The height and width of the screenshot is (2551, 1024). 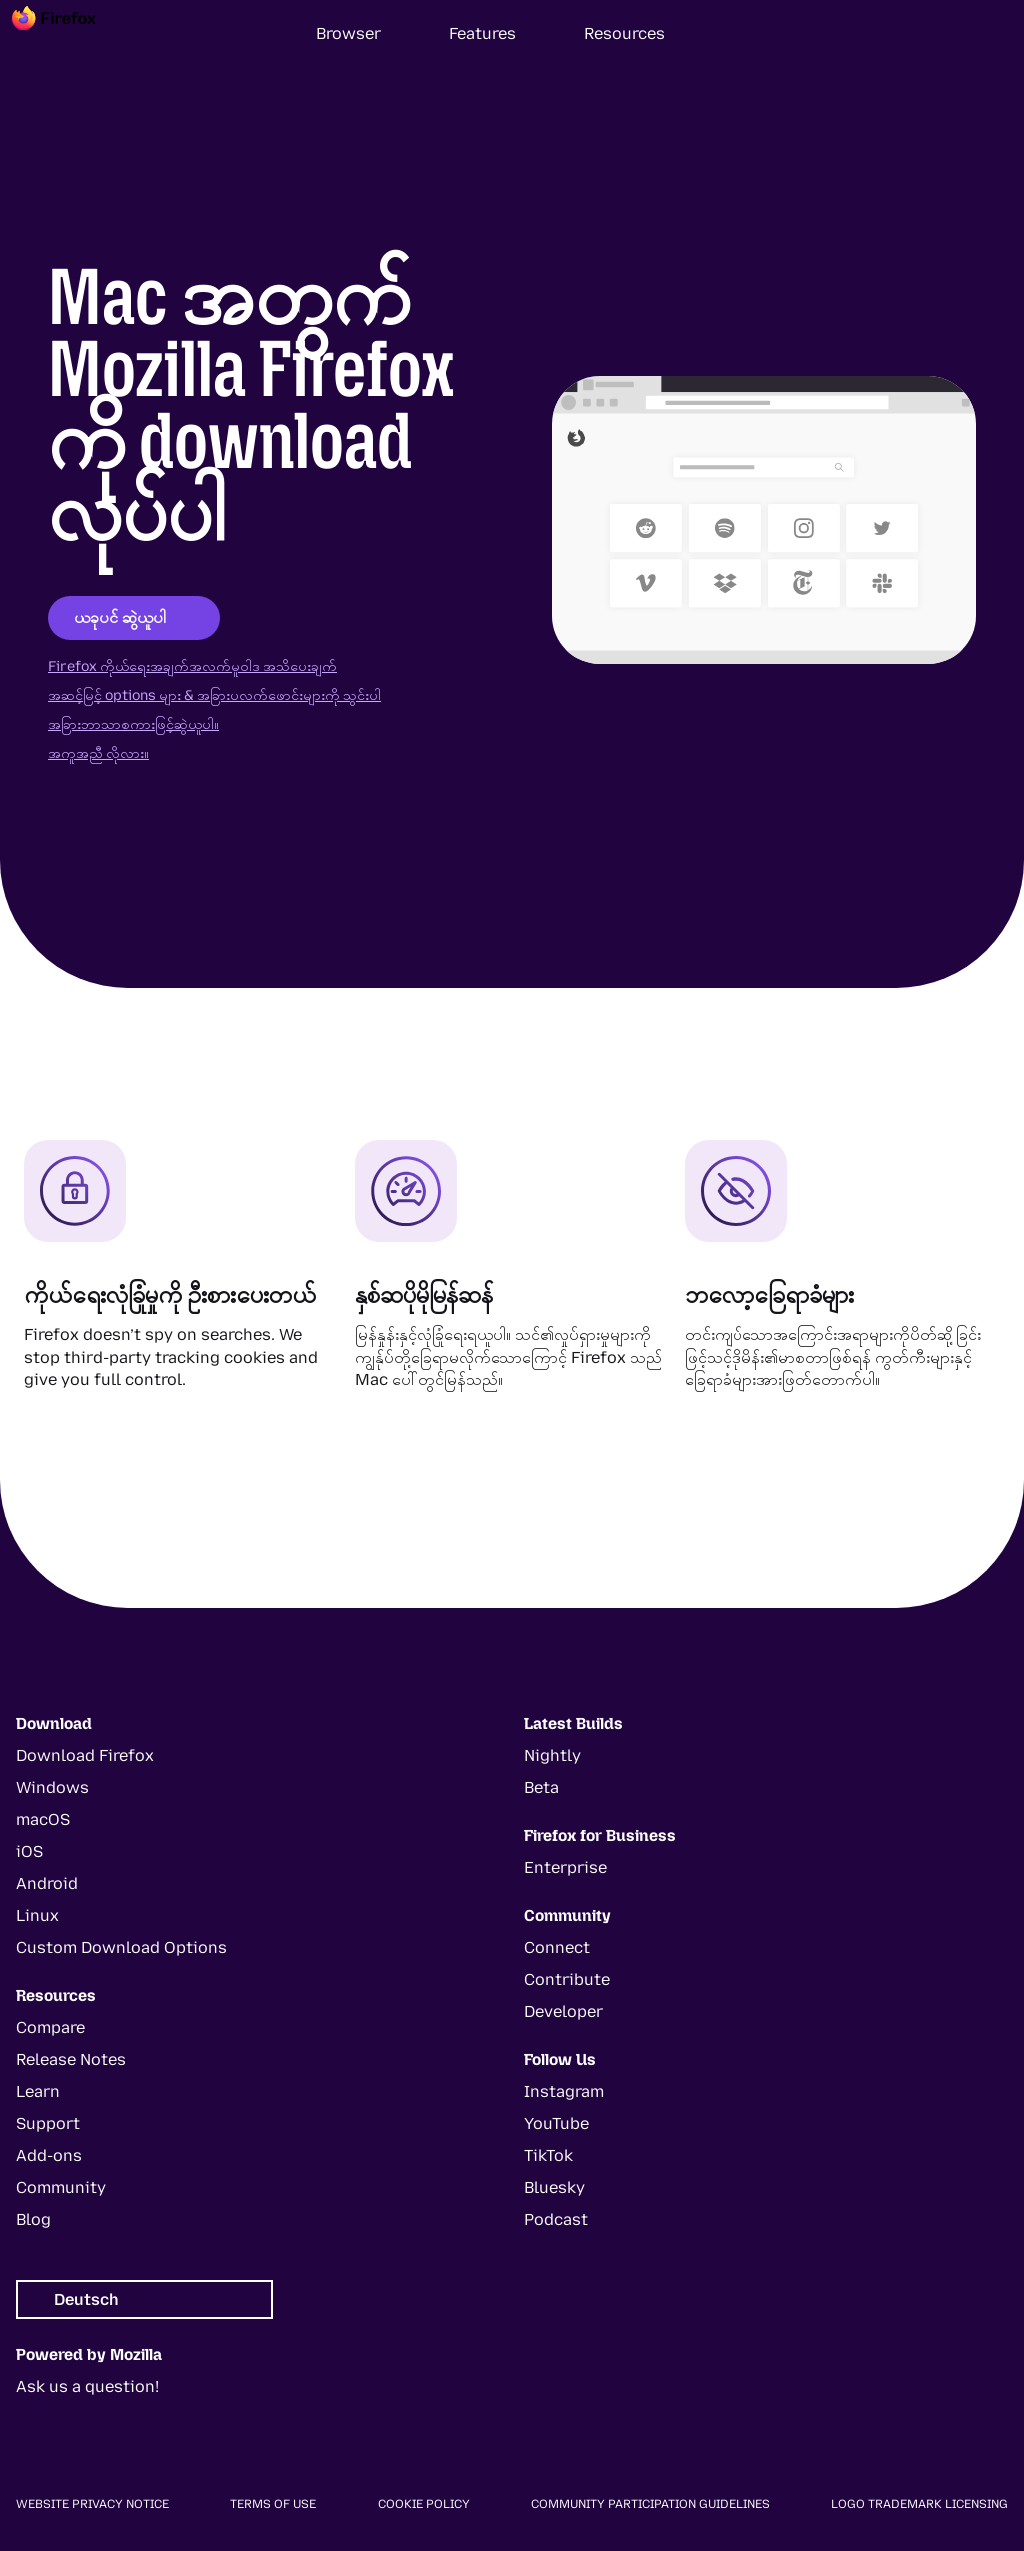 I want to click on Custom Download Options, so click(x=121, y=1947).